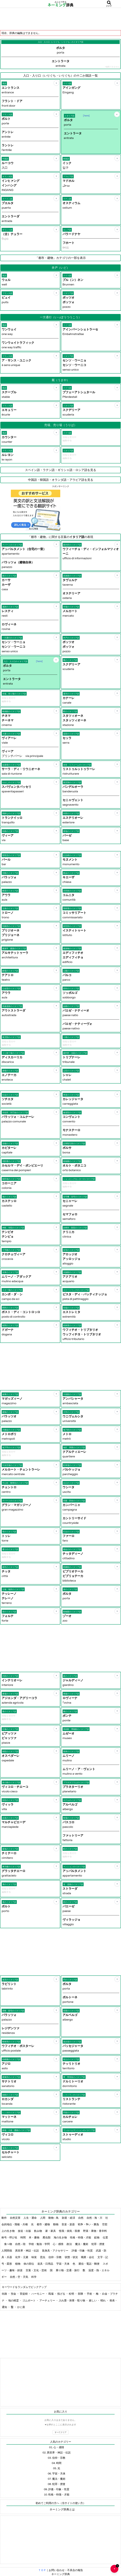  Describe the element at coordinates (90, 2293) in the screenshot. I see `手術` at that location.